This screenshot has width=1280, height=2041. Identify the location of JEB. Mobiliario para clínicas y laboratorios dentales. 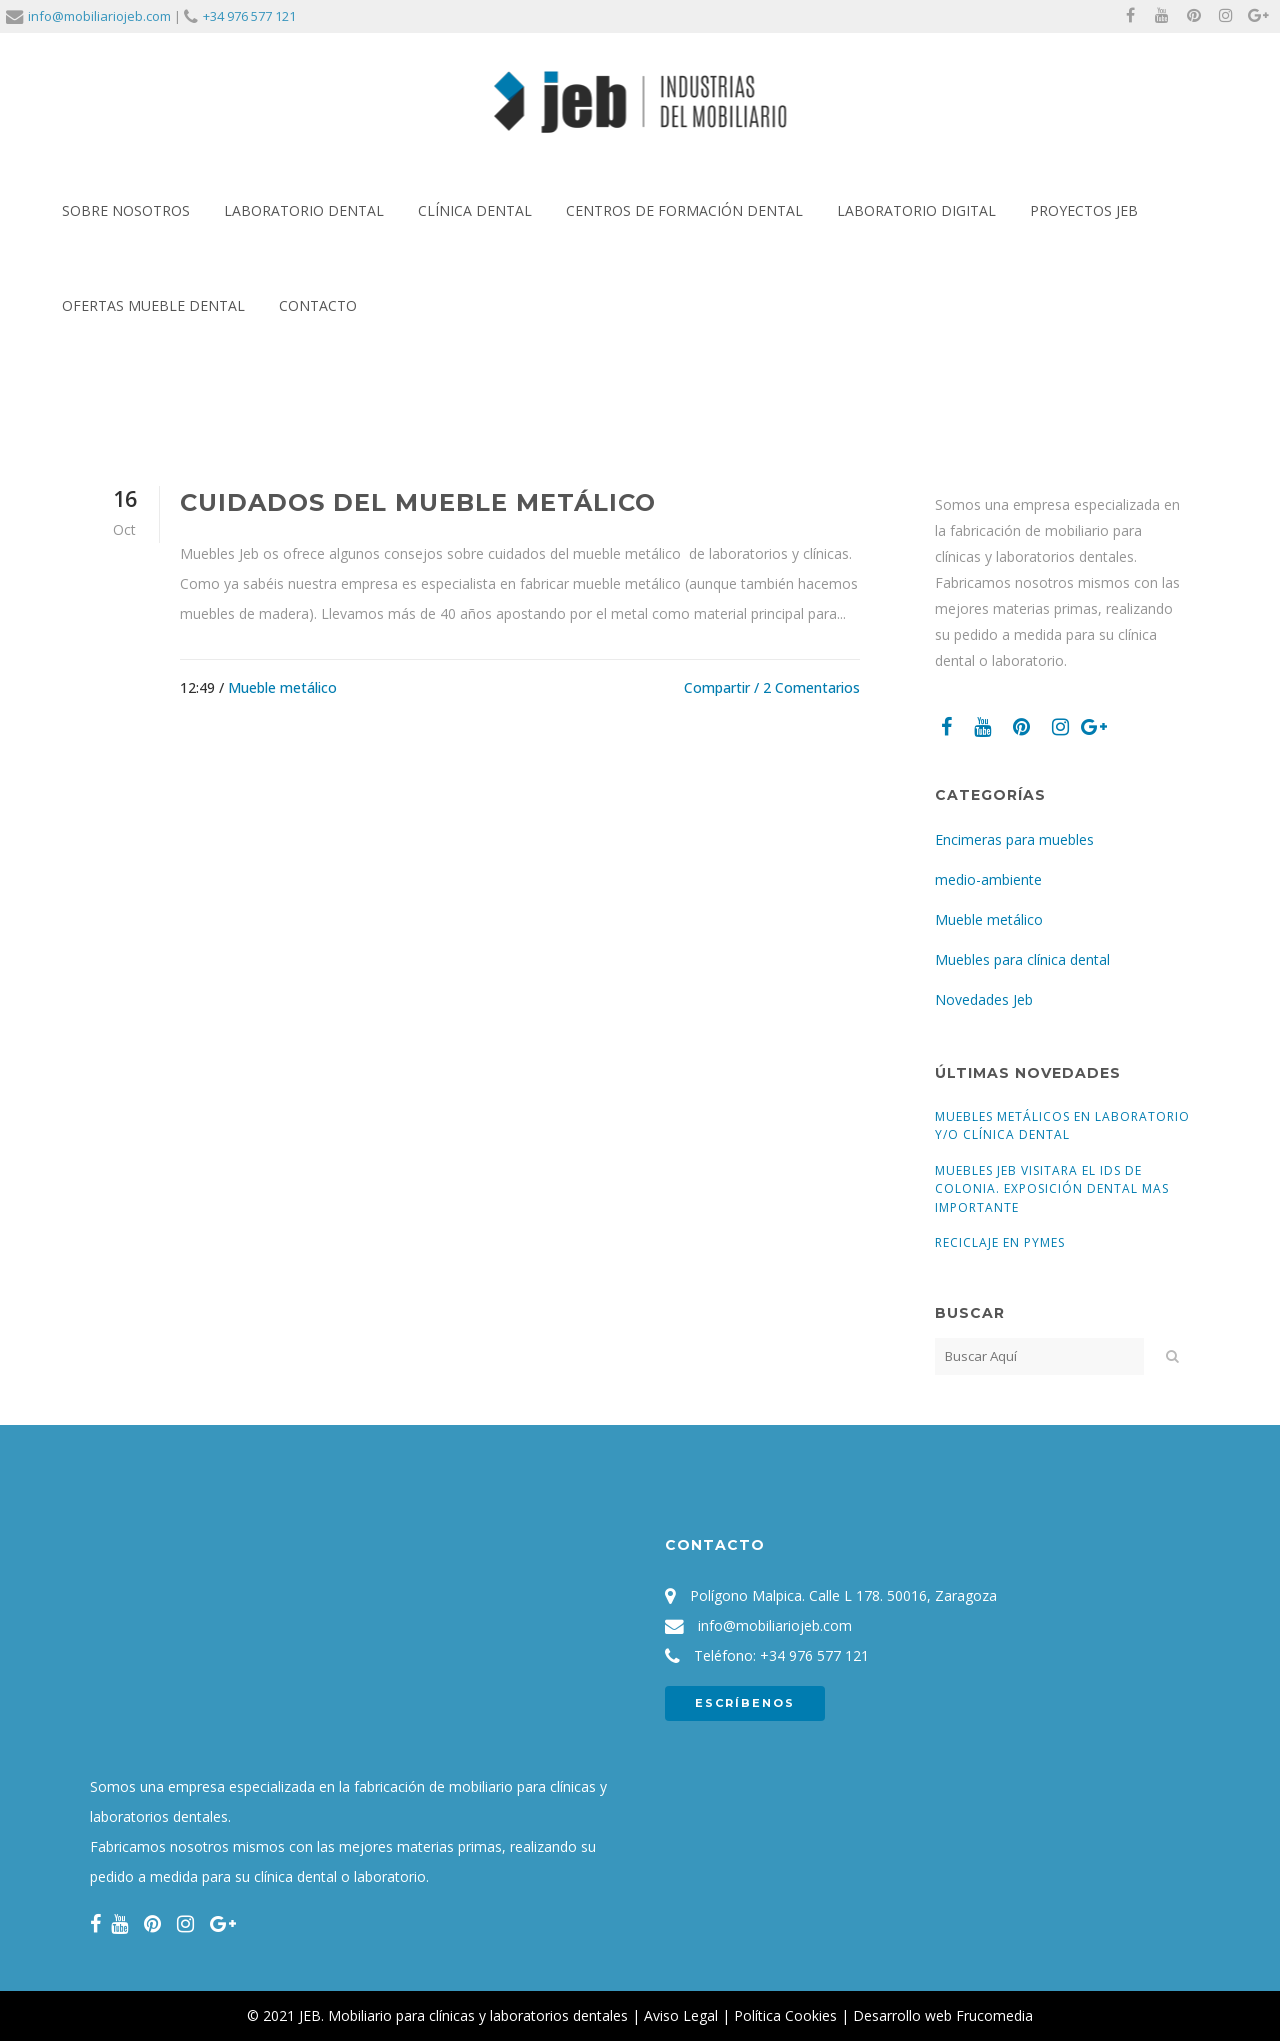
(463, 2015).